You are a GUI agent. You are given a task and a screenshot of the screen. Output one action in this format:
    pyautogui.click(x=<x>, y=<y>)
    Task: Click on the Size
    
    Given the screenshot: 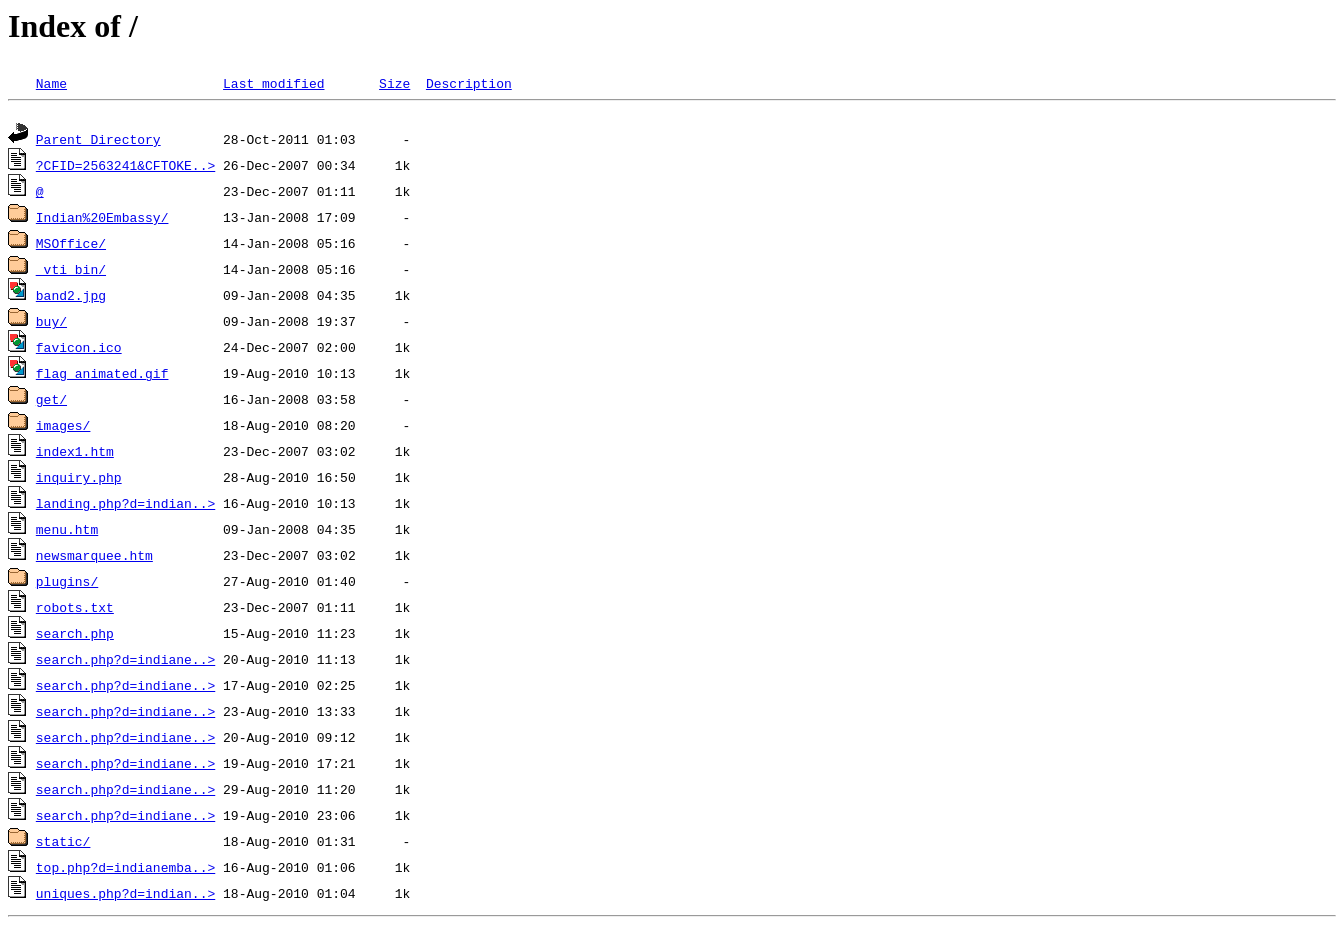 What is the action you would take?
    pyautogui.click(x=394, y=83)
    